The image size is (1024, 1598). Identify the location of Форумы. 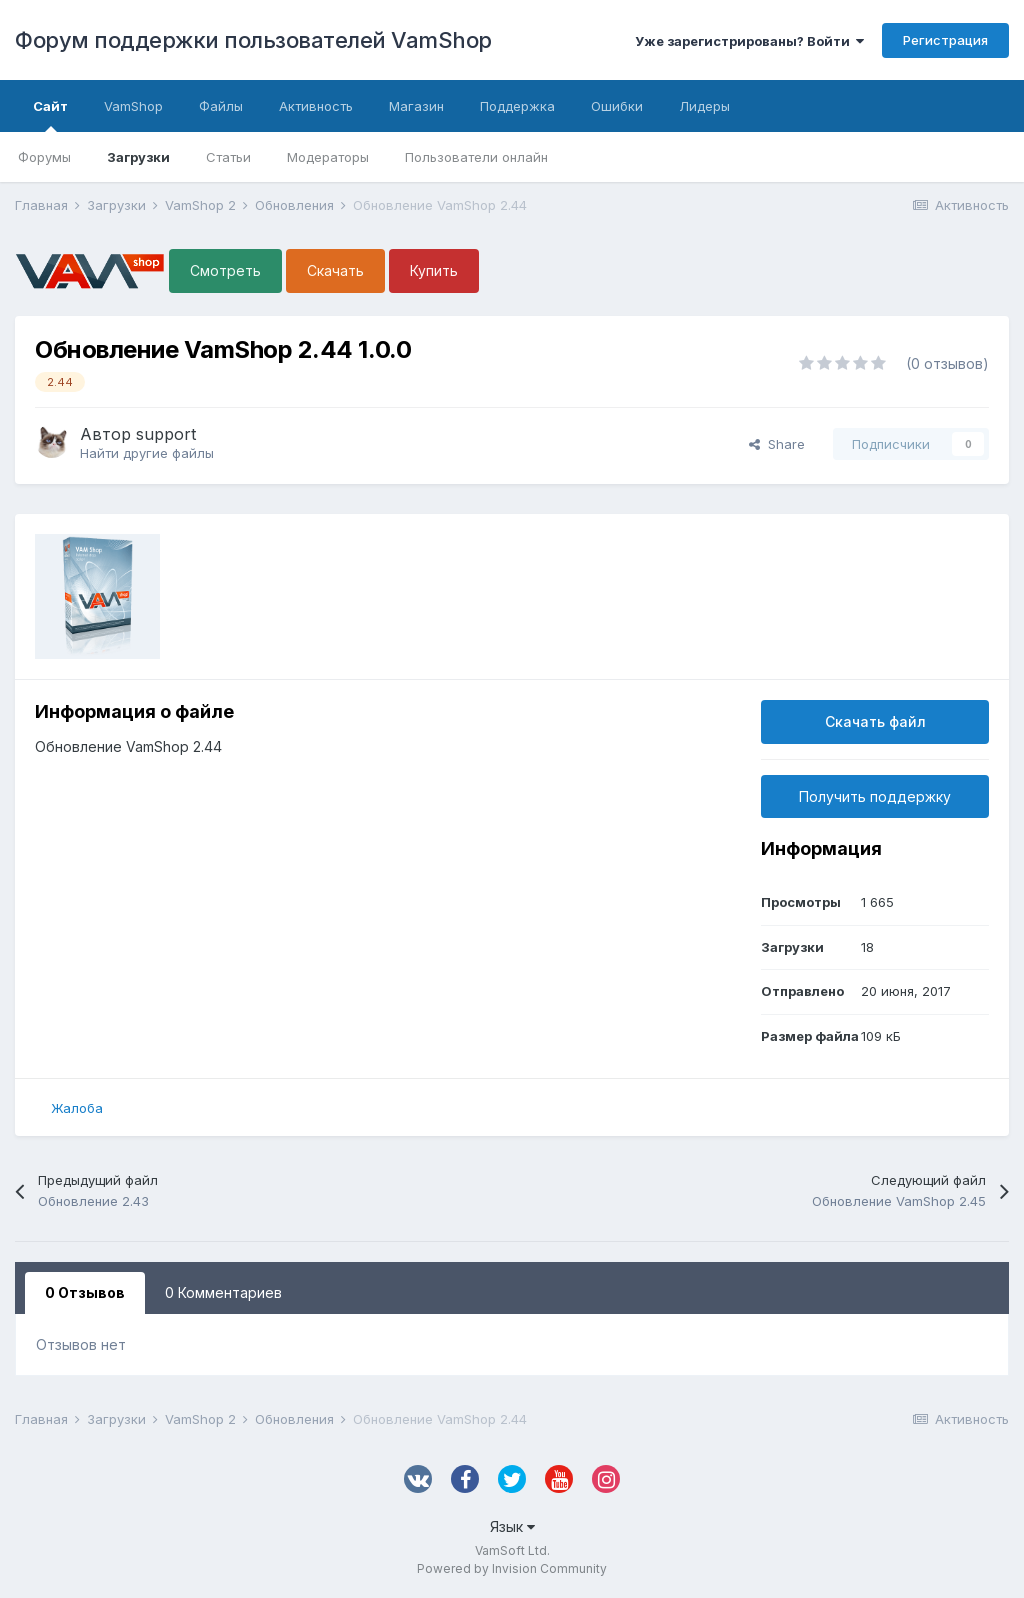
(44, 157).